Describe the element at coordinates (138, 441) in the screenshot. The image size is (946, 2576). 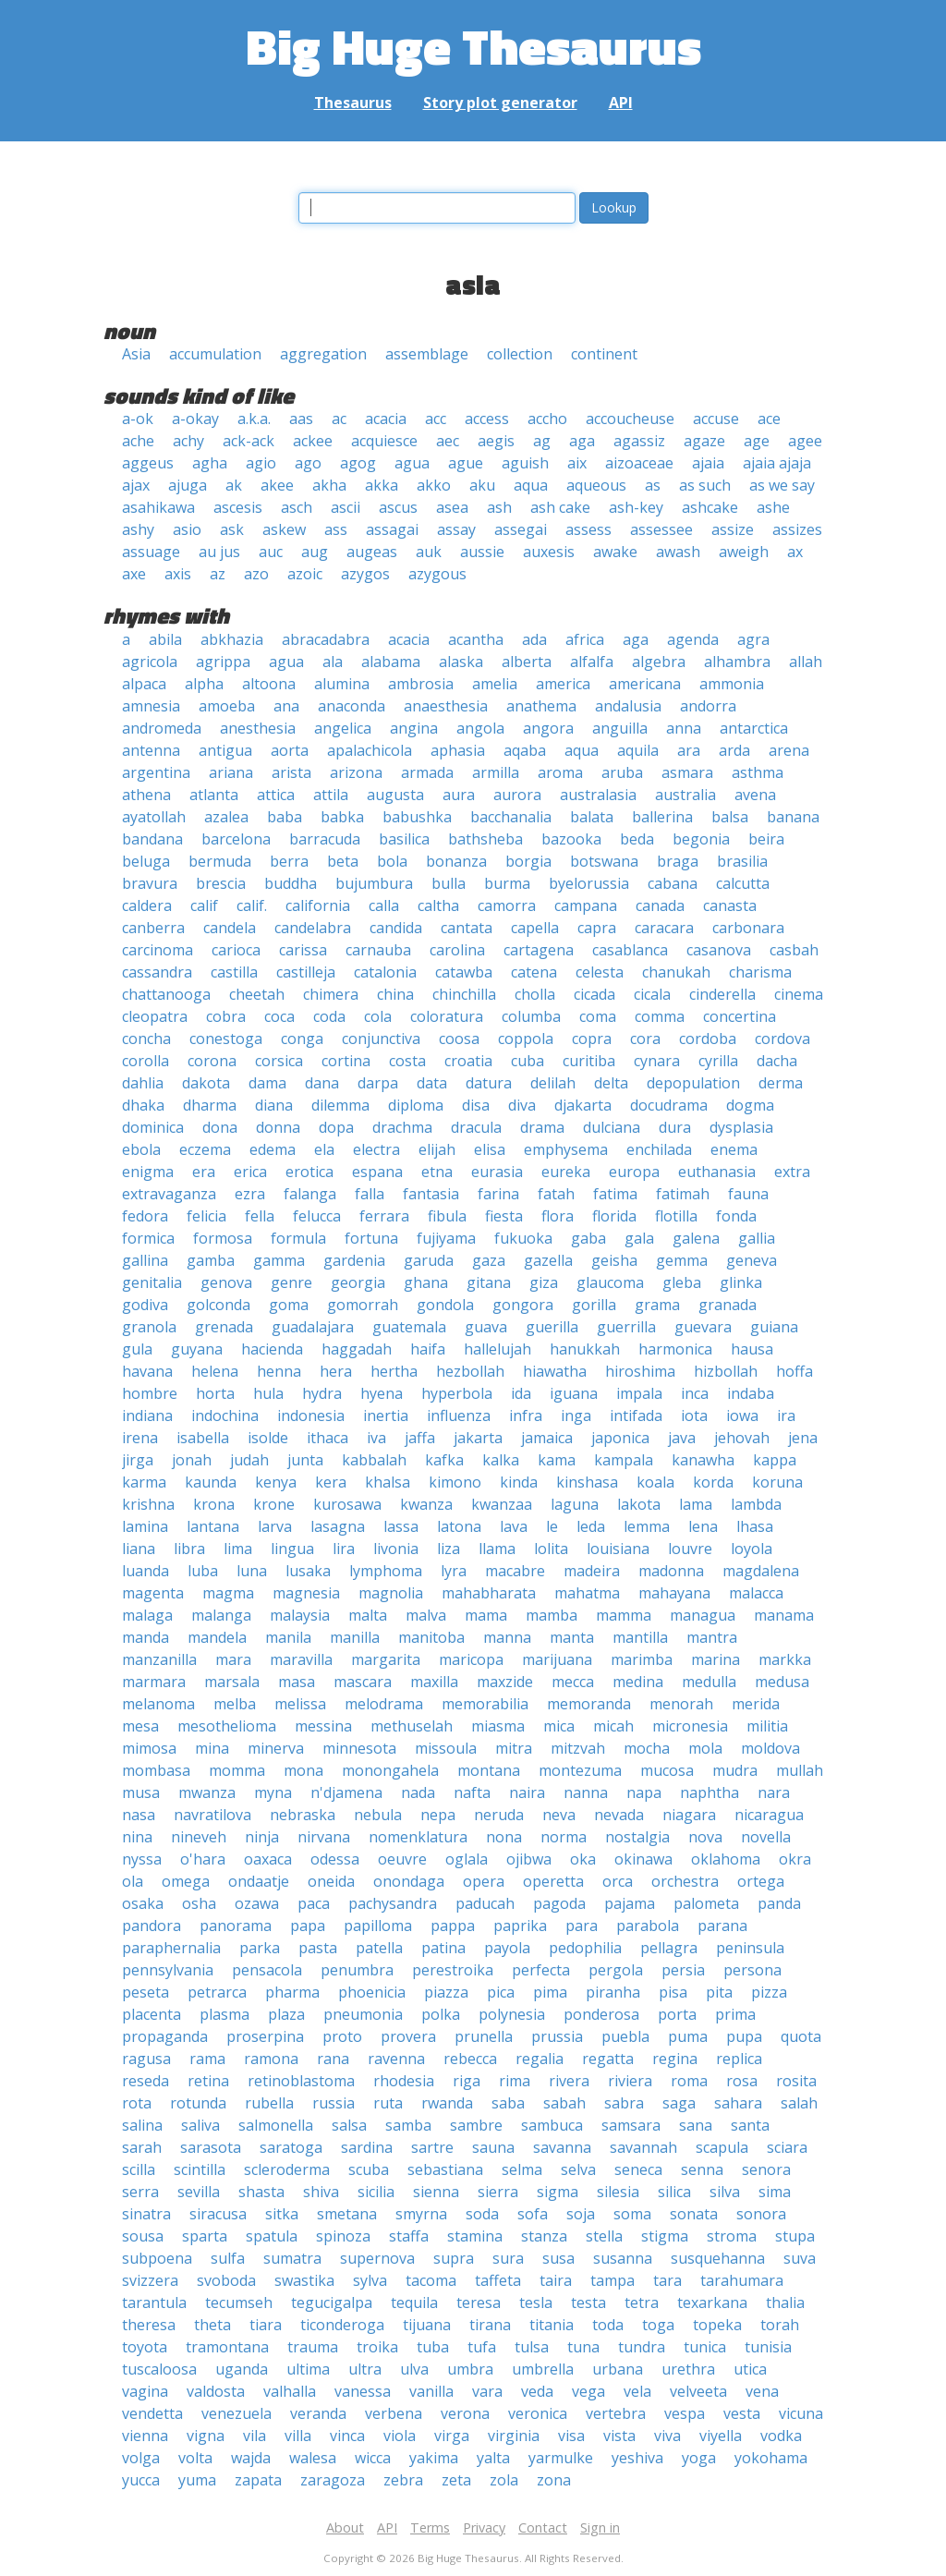
I see `ache` at that location.